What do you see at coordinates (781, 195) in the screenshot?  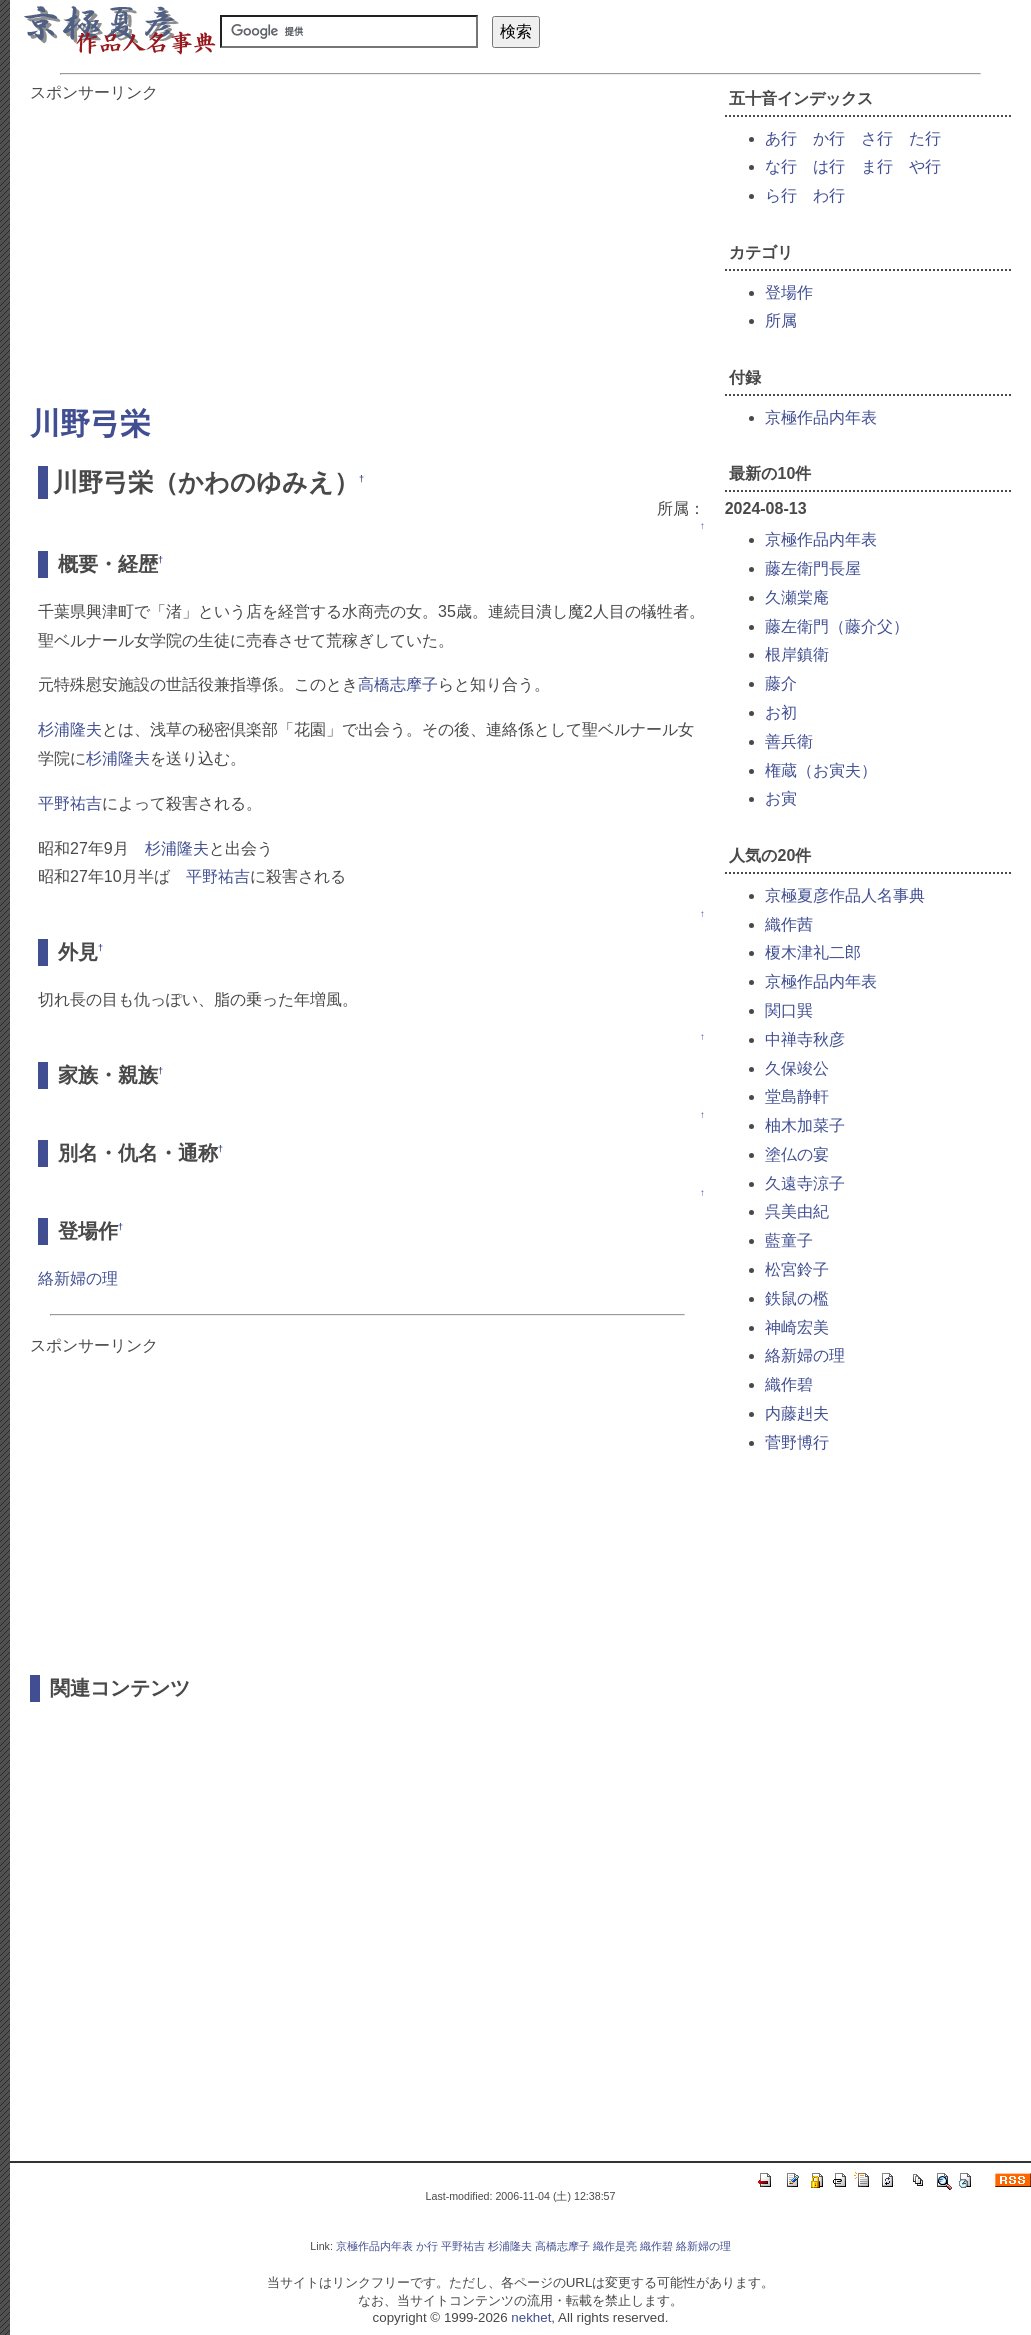 I see `ら行` at bounding box center [781, 195].